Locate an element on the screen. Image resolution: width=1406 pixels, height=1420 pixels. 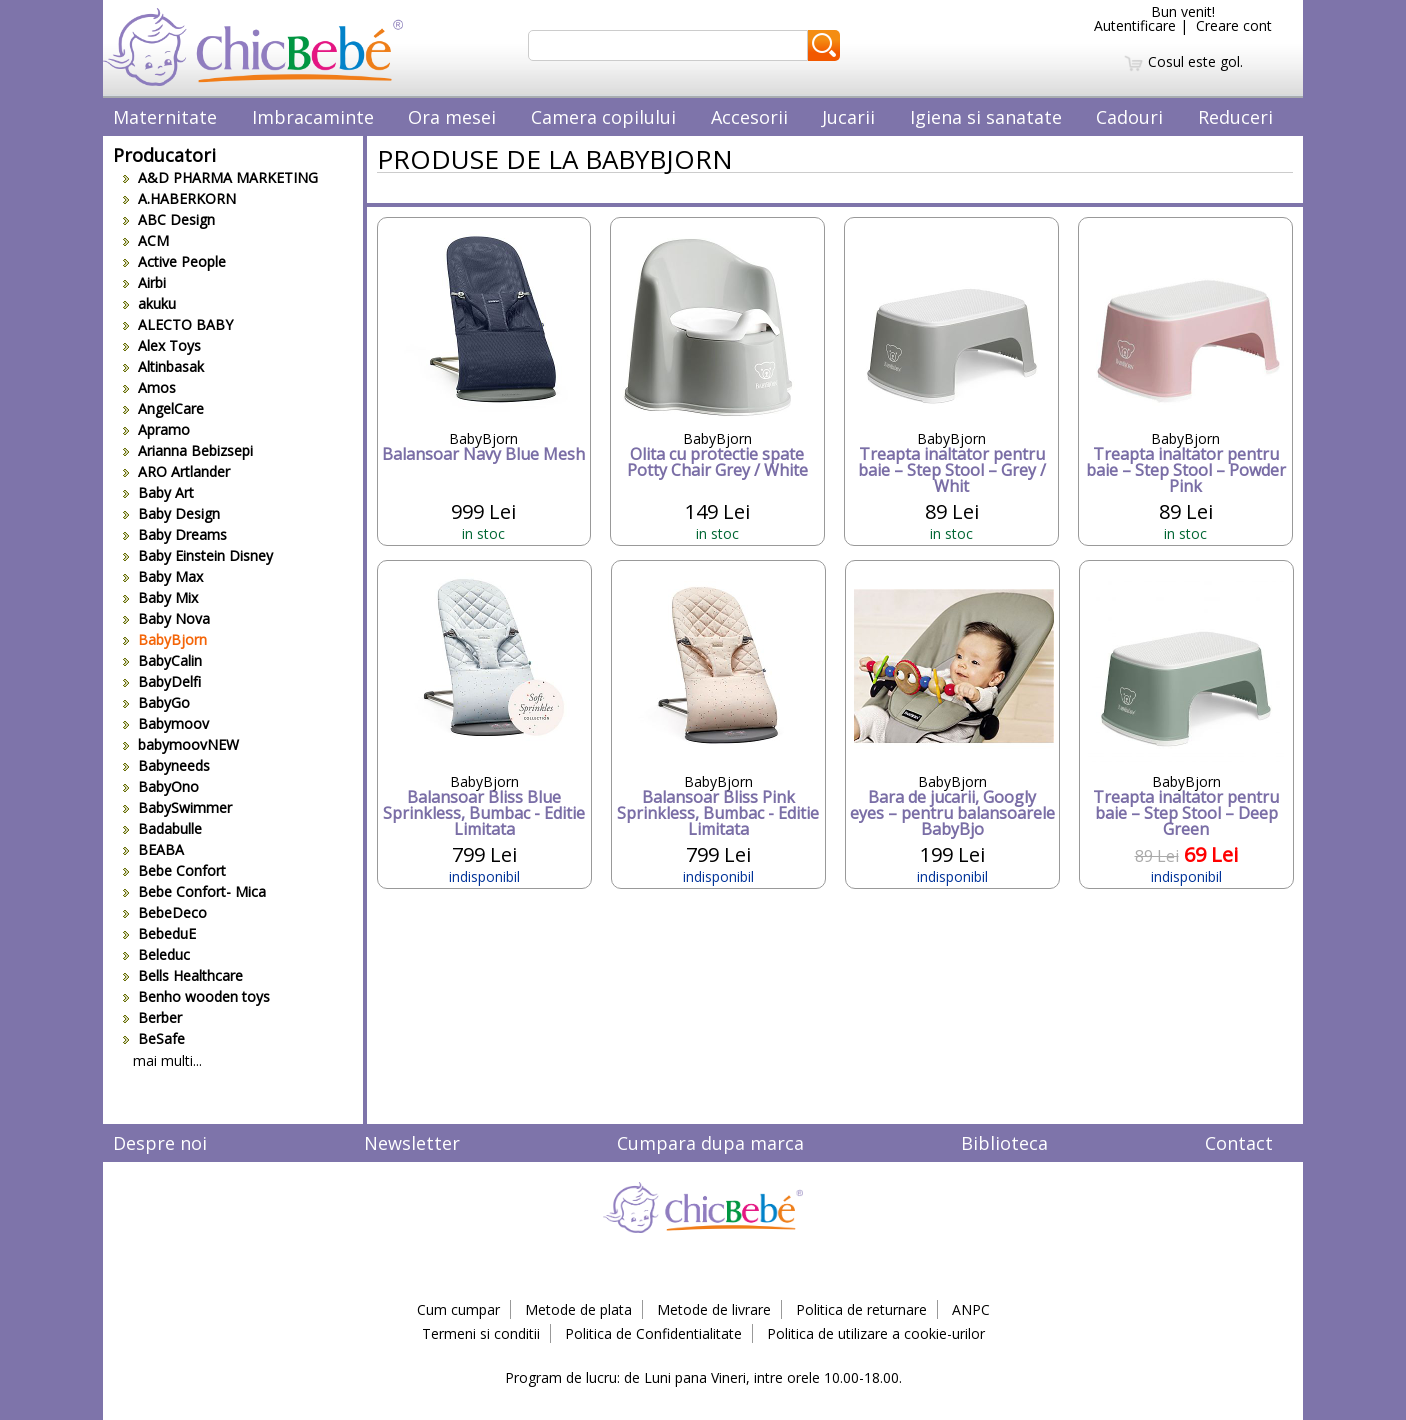
Newsletter is located at coordinates (412, 1143).